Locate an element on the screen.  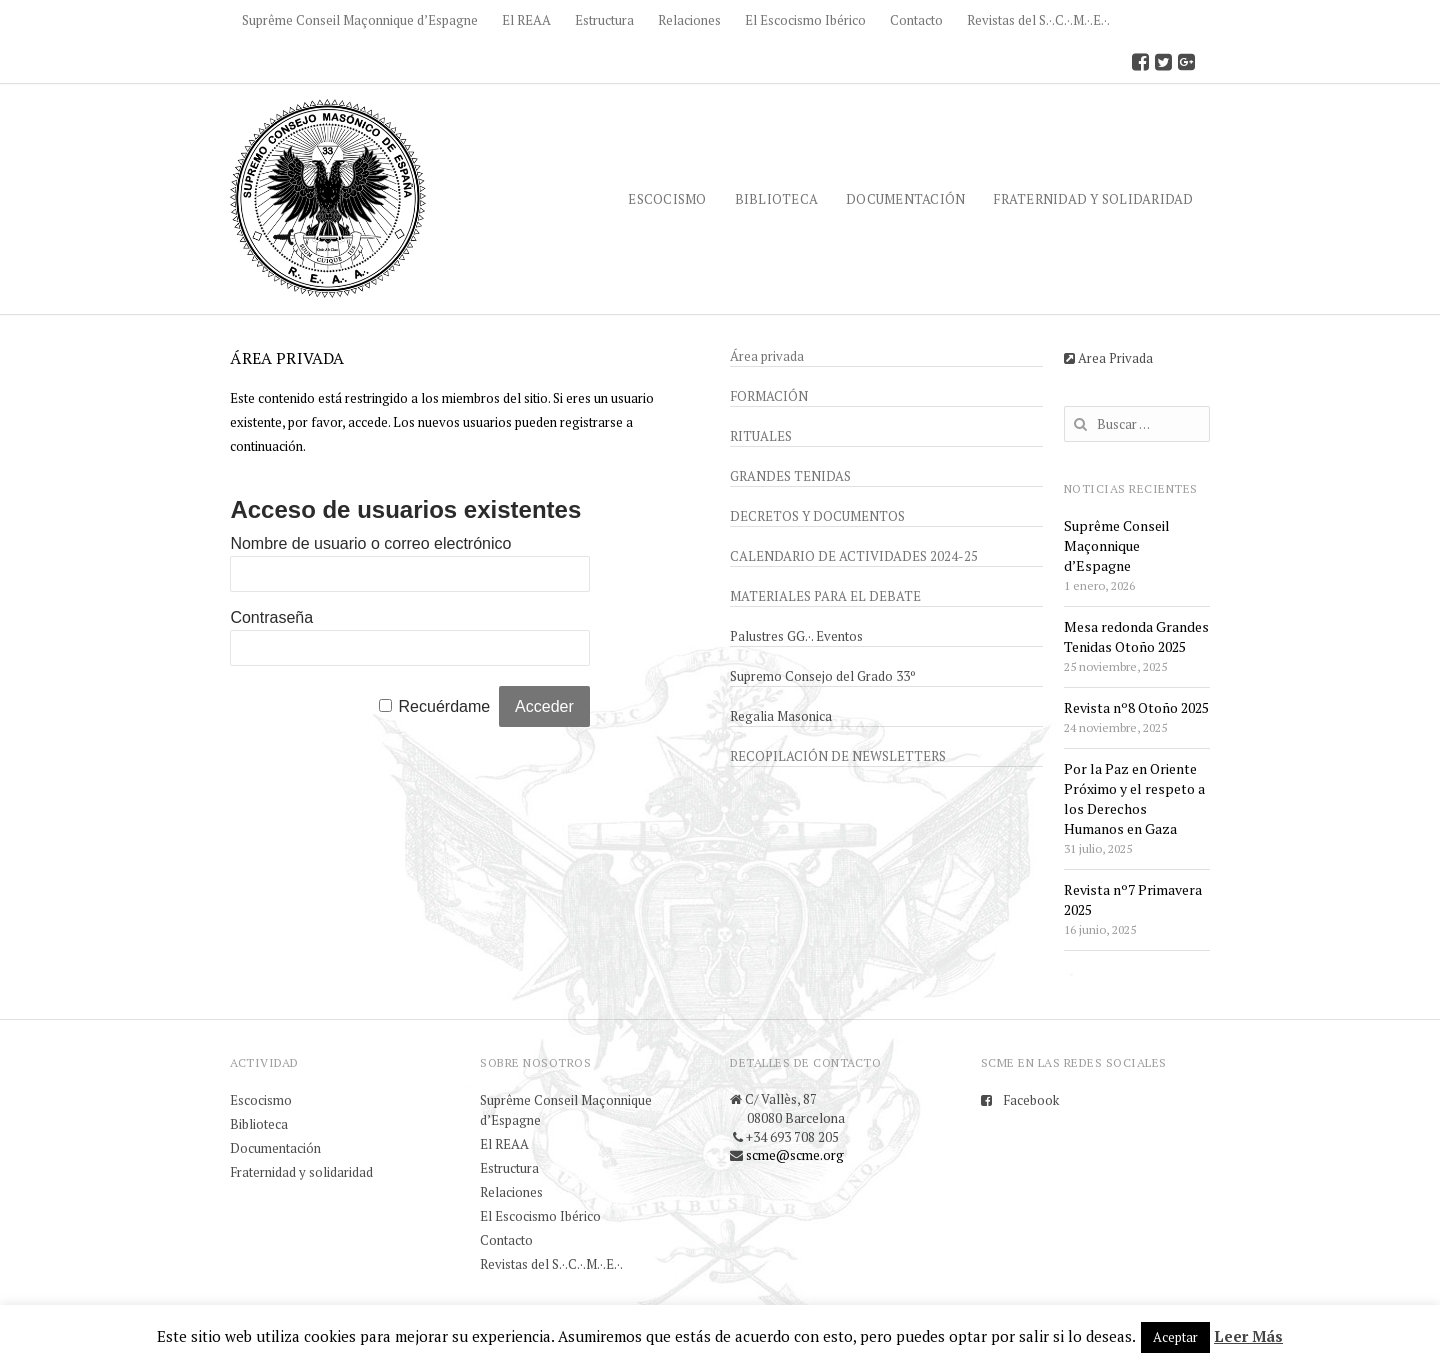
Área privada is located at coordinates (767, 356).